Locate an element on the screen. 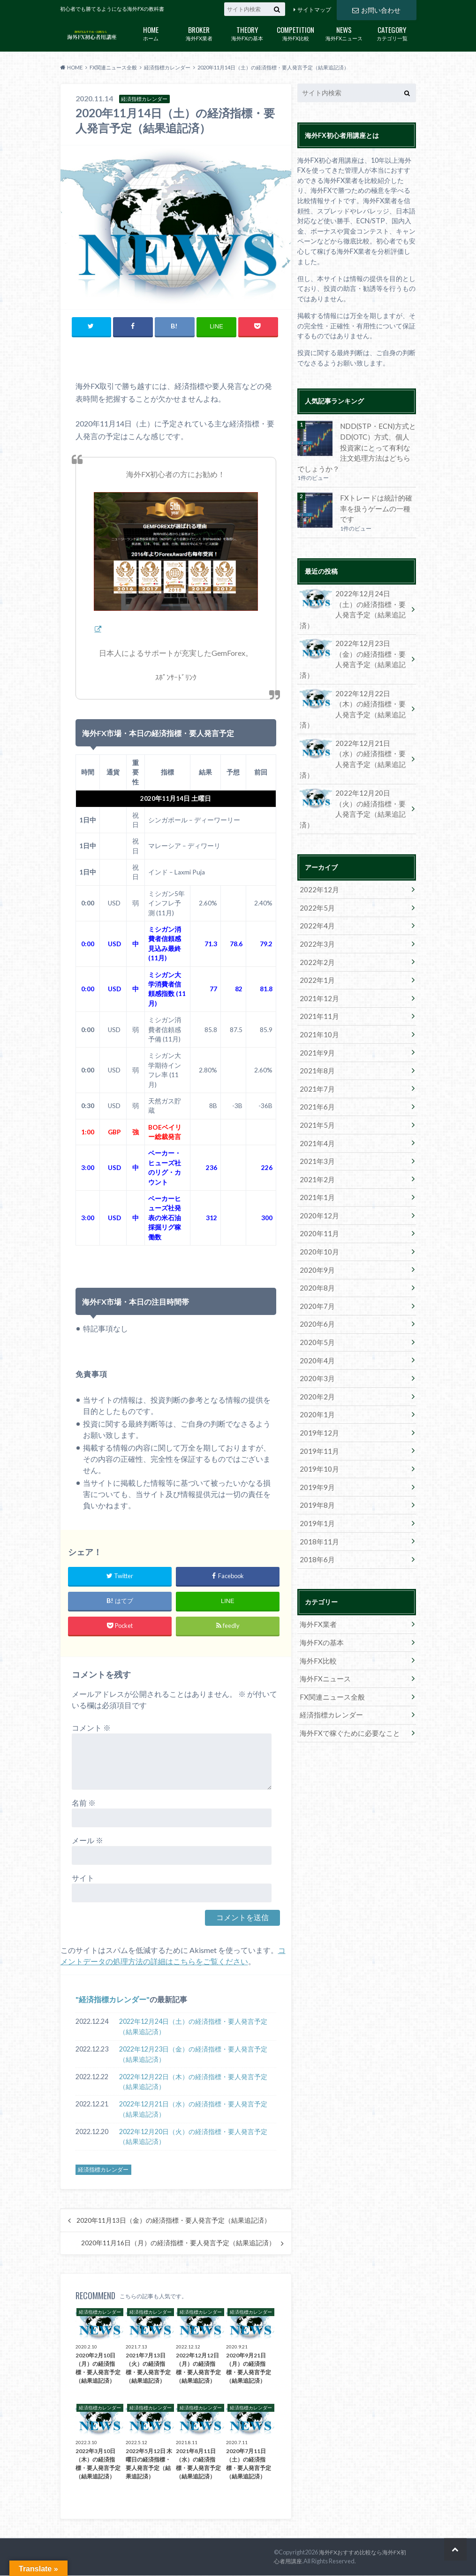 The image size is (476, 2576). 2021年10月 is located at coordinates (317, 960).